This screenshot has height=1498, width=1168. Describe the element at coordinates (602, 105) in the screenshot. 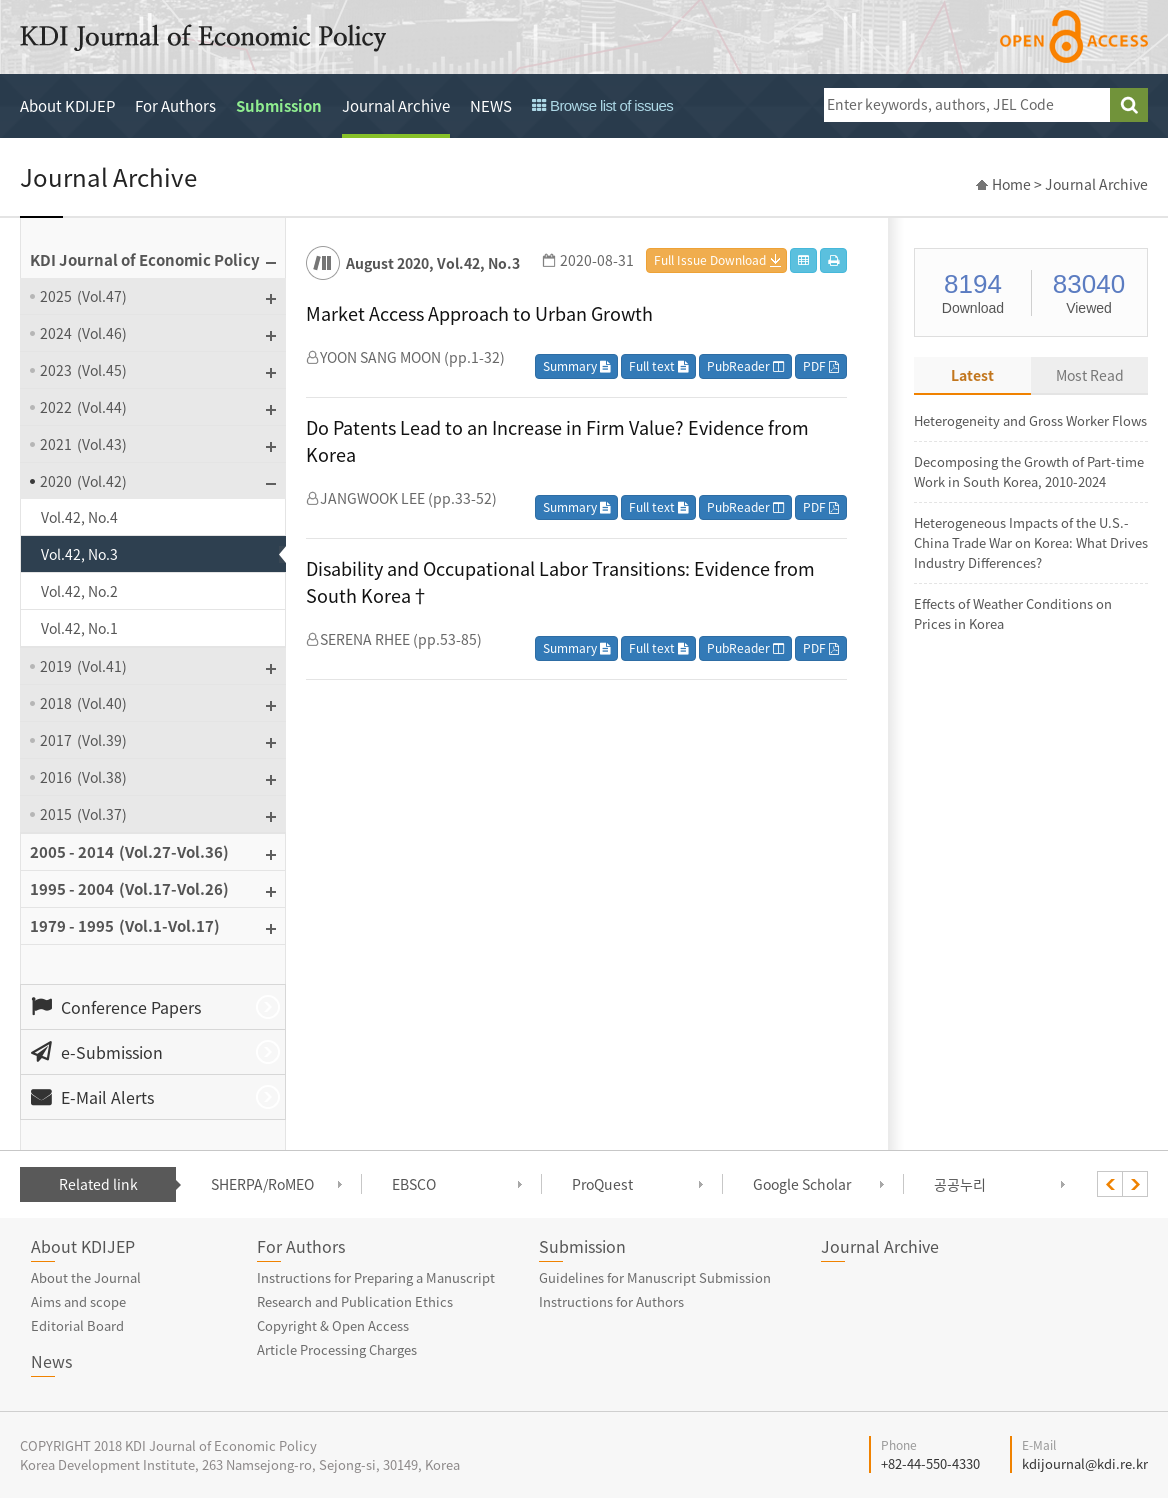

I see `Browse list of issues` at that location.